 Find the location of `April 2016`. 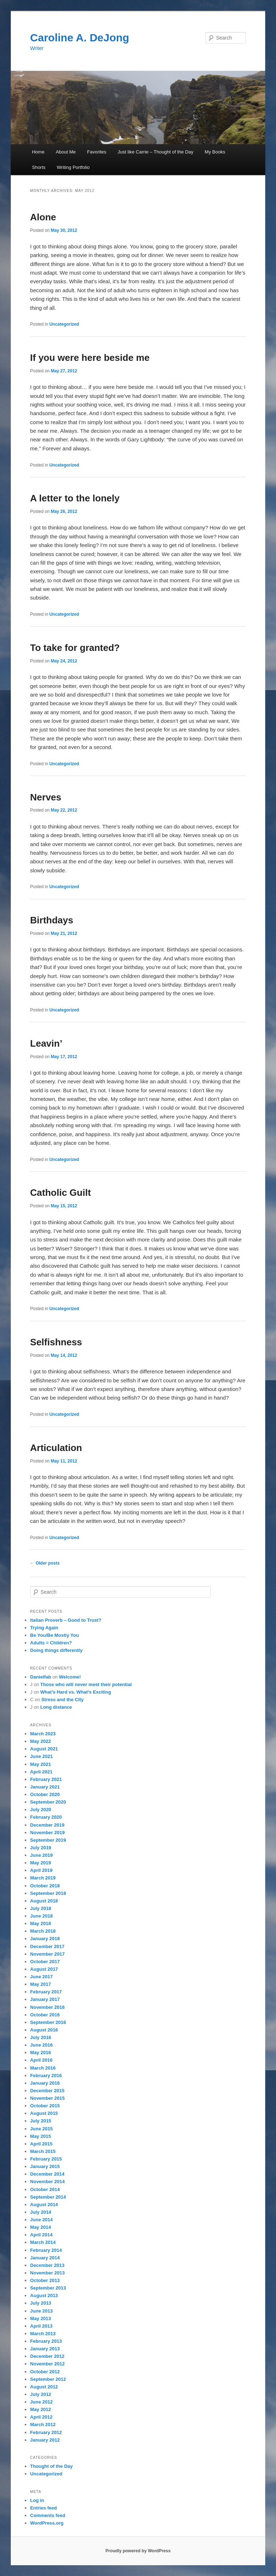

April 2016 is located at coordinates (41, 2060).